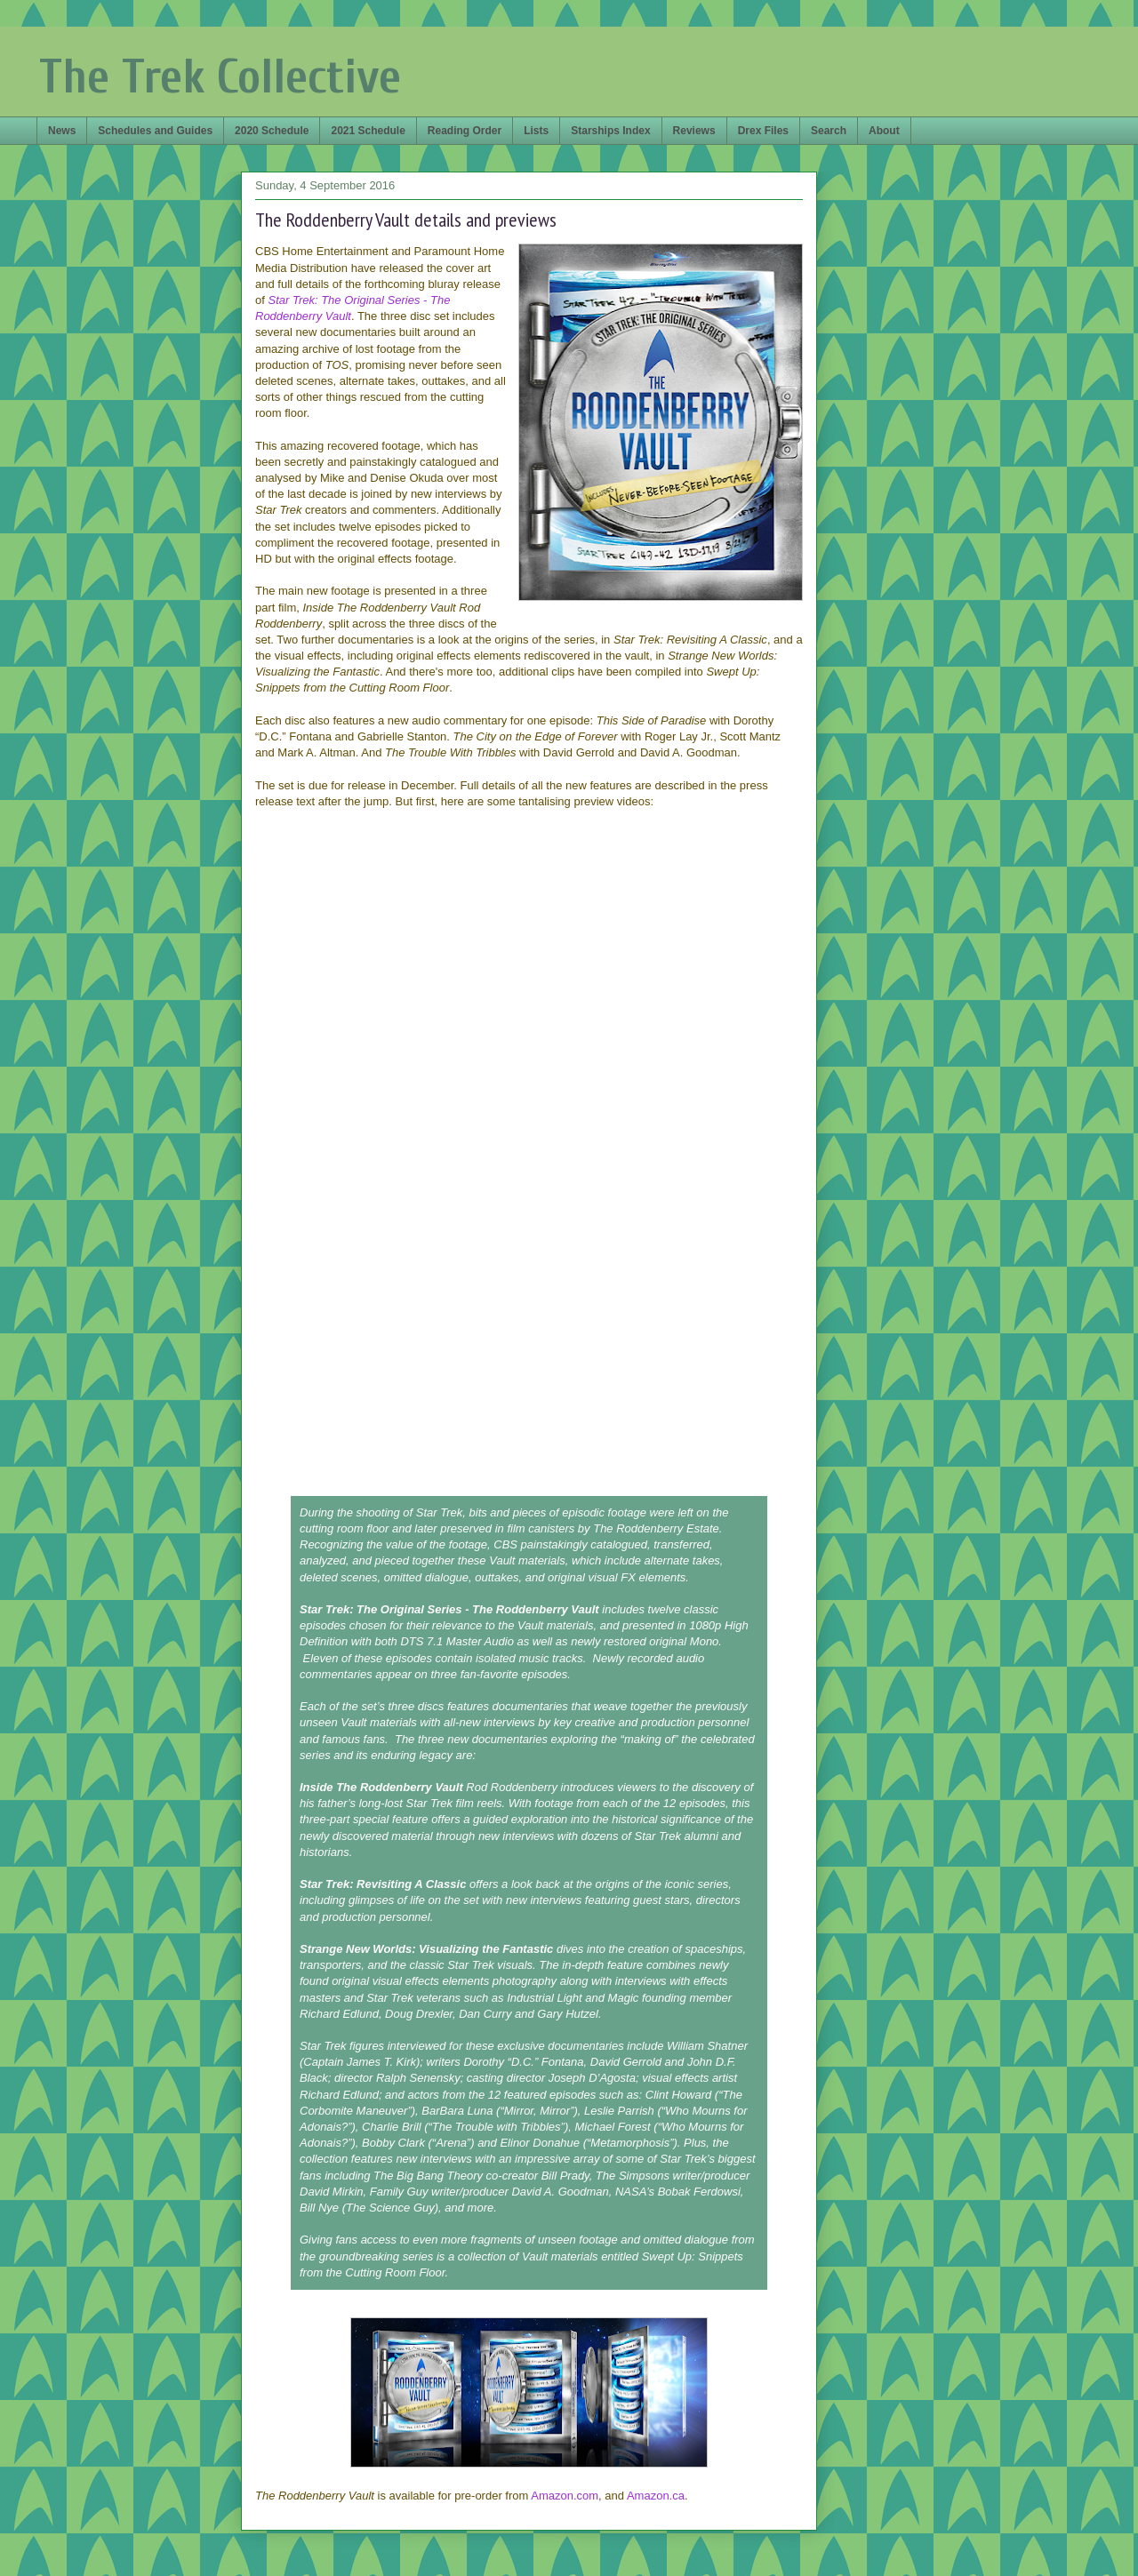 The height and width of the screenshot is (2576, 1138). I want to click on 2020 Schedule, so click(272, 130).